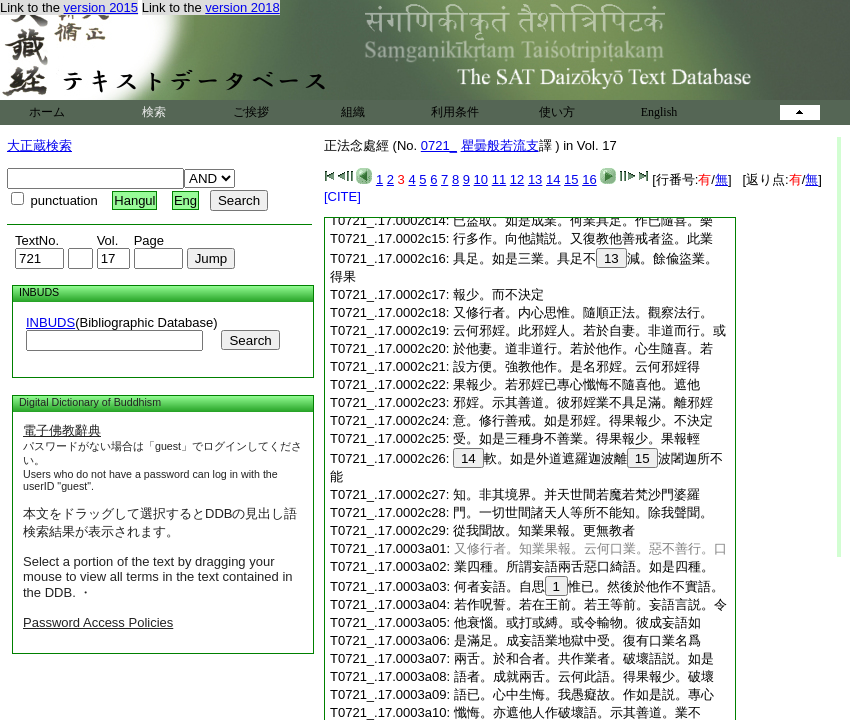 The width and height of the screenshot is (850, 720). What do you see at coordinates (583, 420) in the screenshot?
I see `意。修行善戒。如是邪婬。得果報少。不決定` at bounding box center [583, 420].